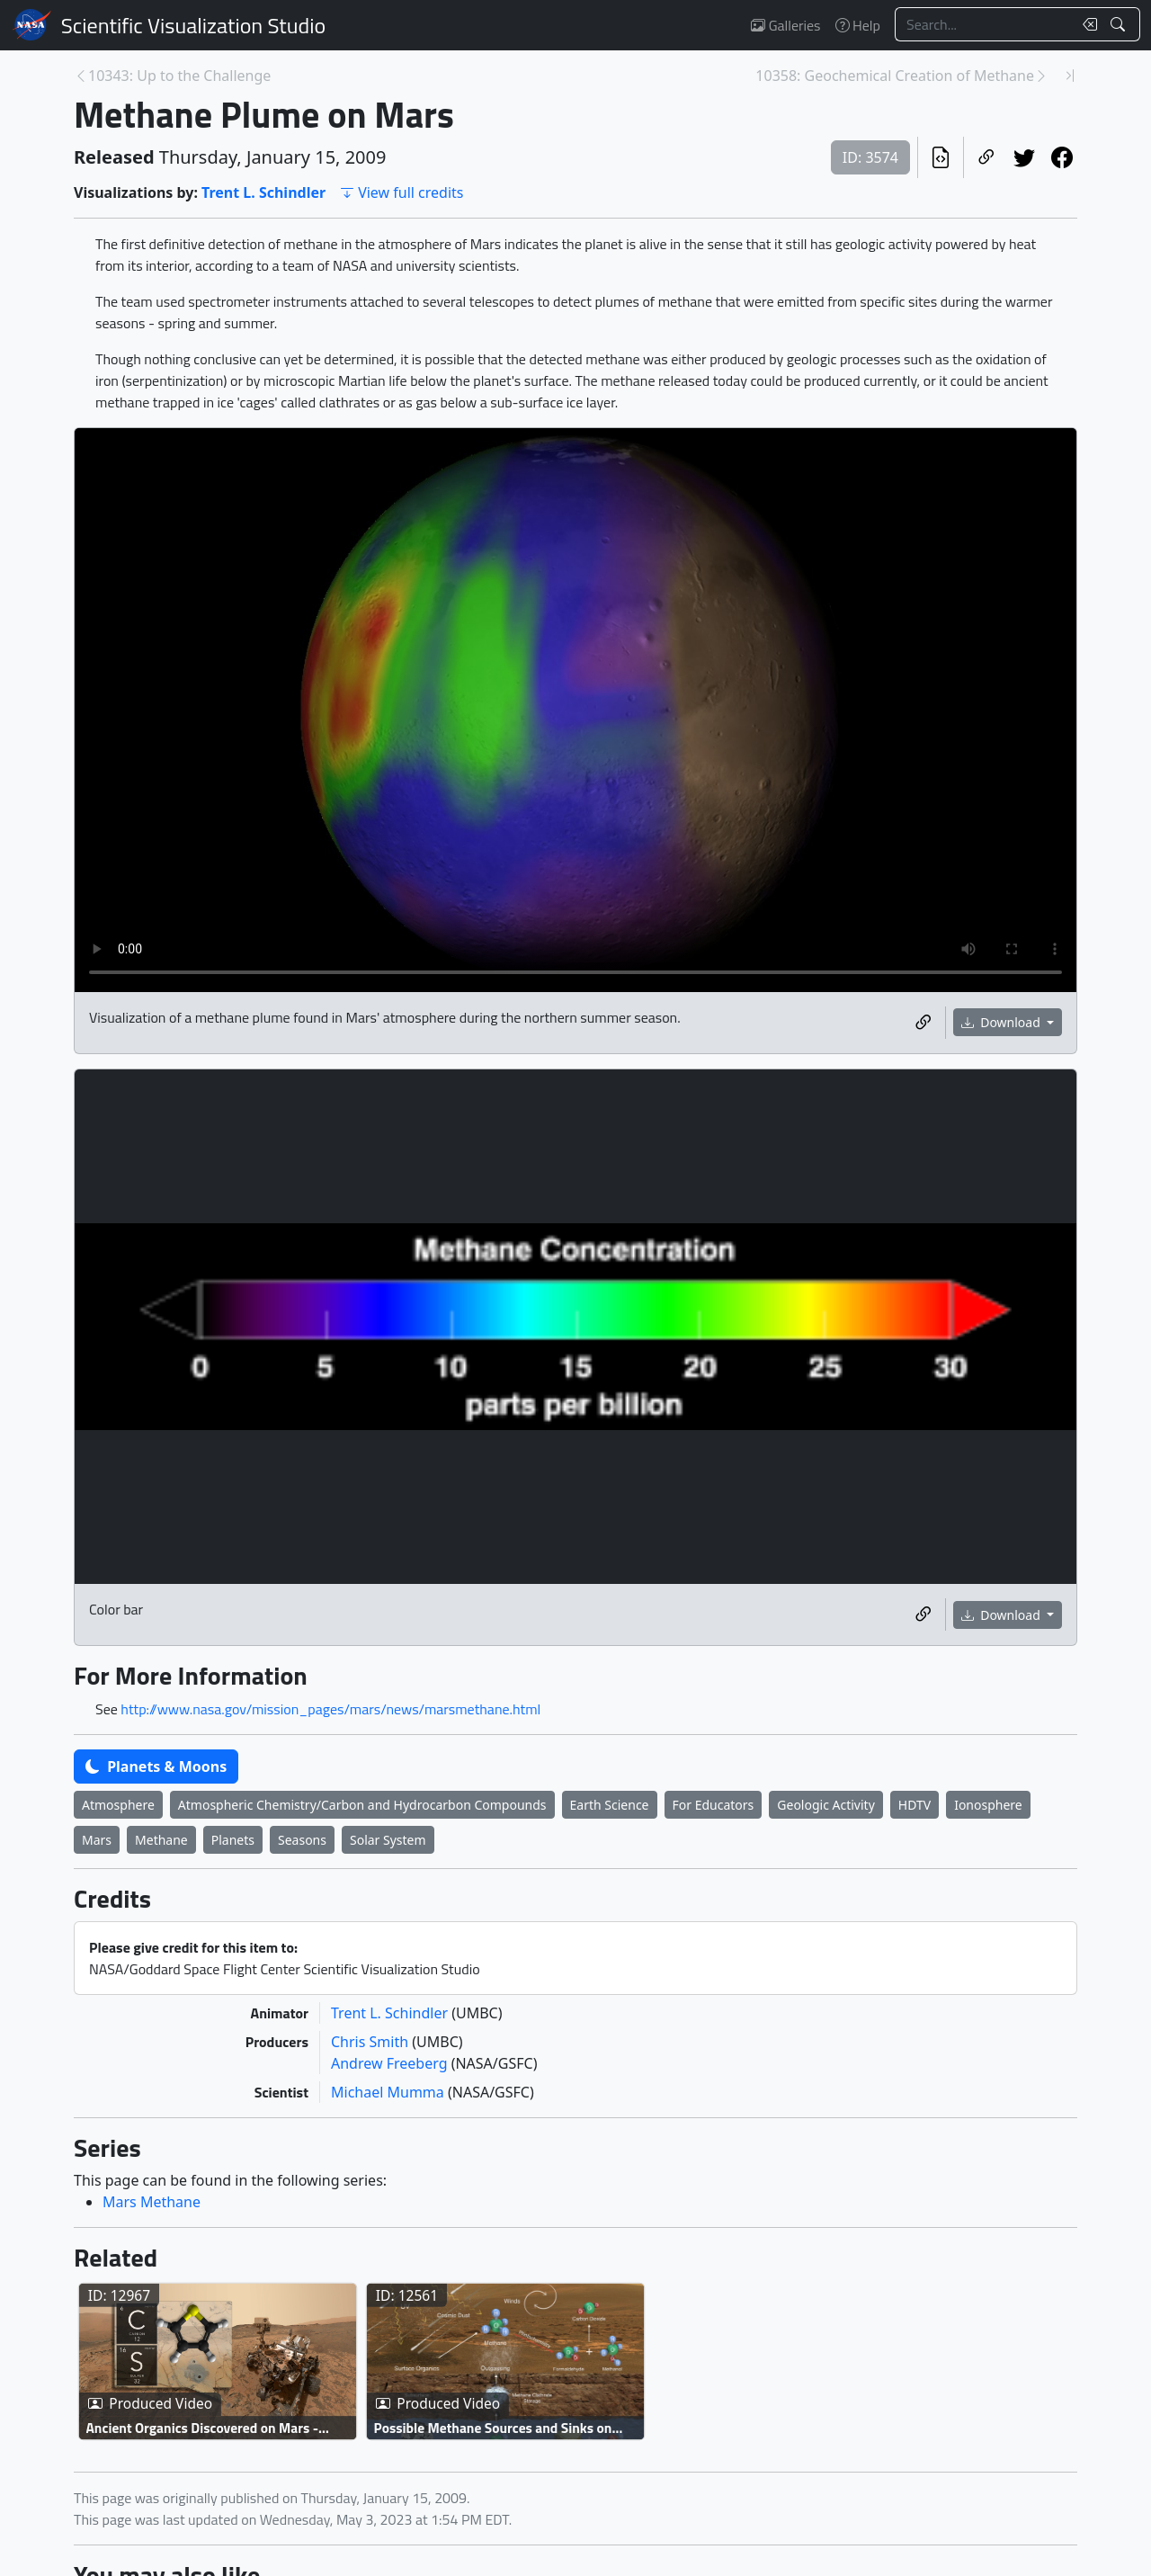 Image resolution: width=1151 pixels, height=2576 pixels. What do you see at coordinates (152, 2202) in the screenshot?
I see `Mars Methane` at bounding box center [152, 2202].